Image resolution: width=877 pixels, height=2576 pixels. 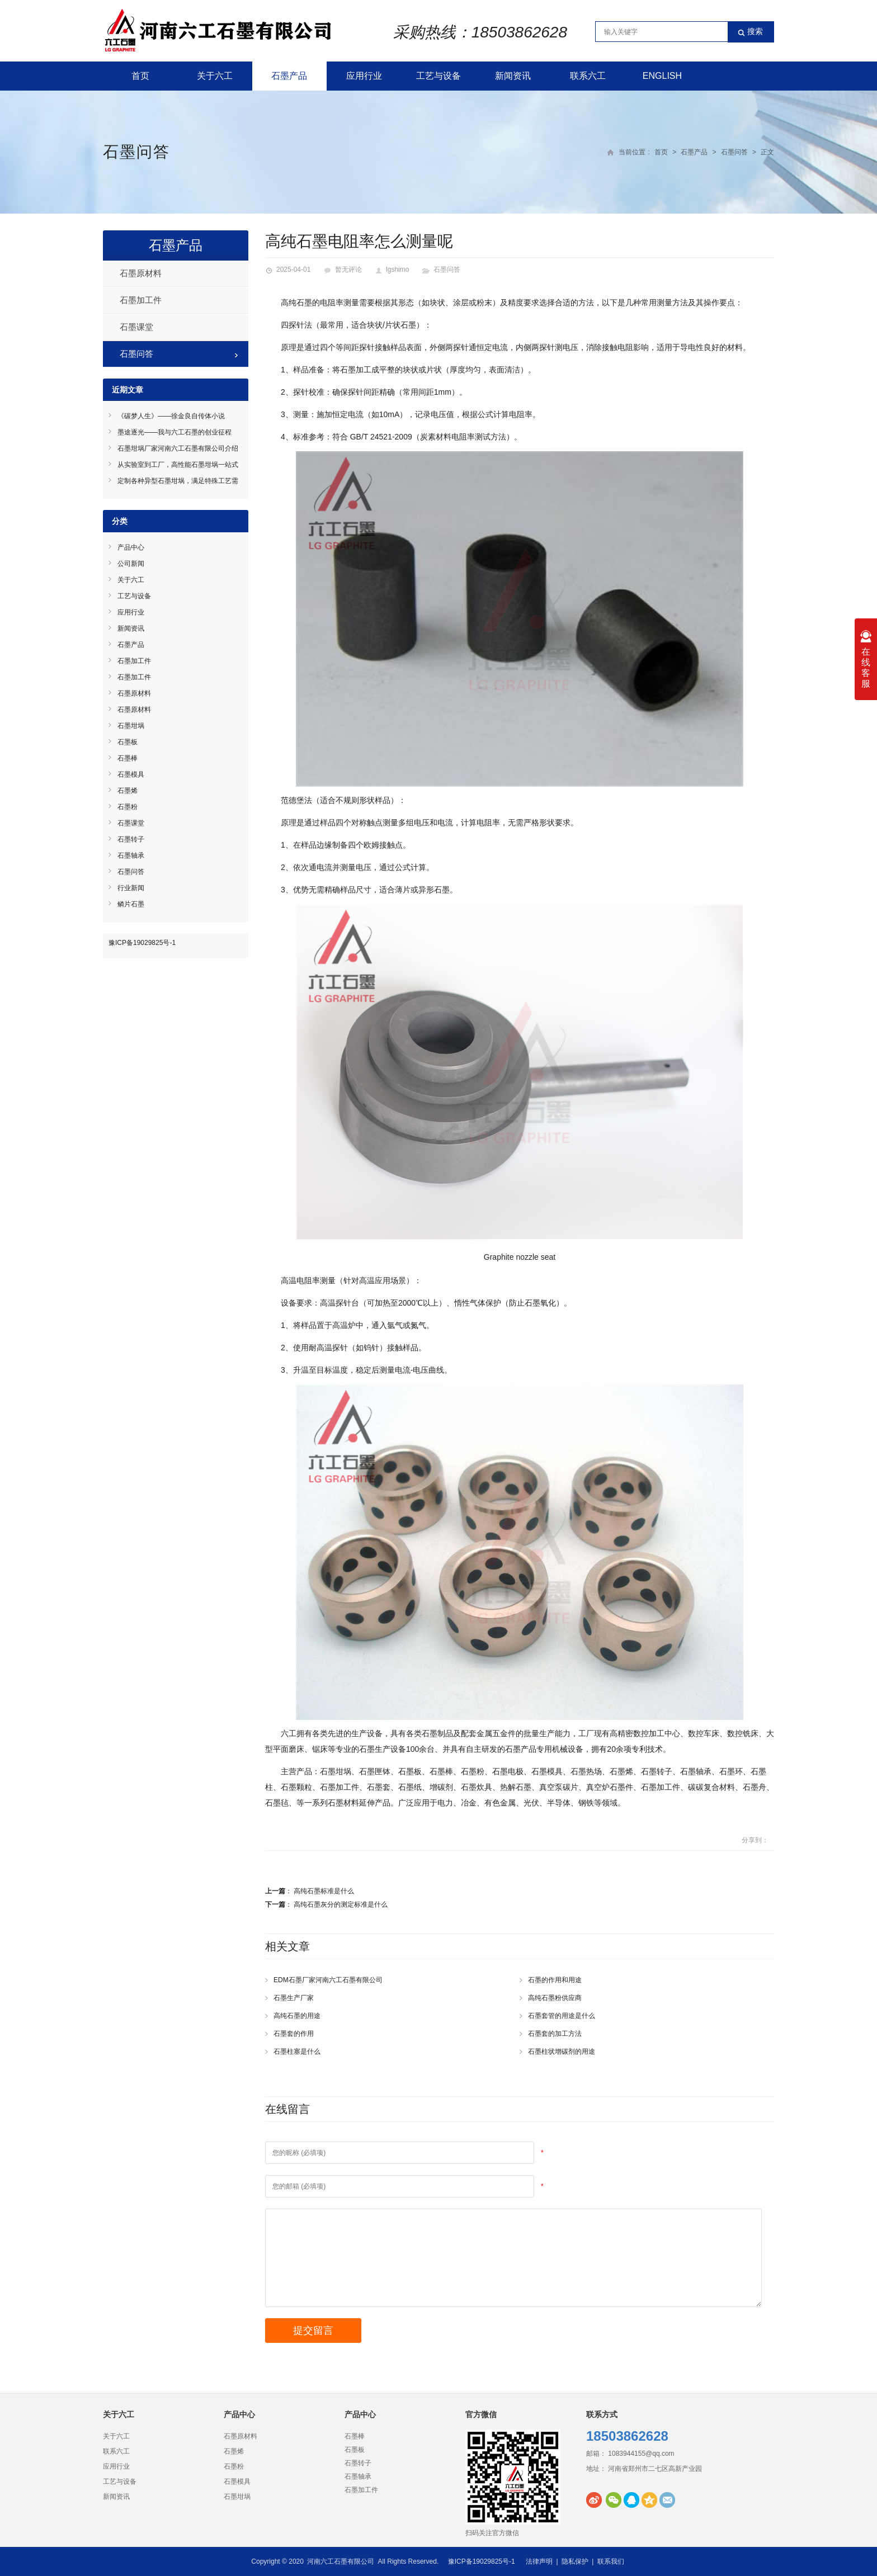 What do you see at coordinates (136, 151) in the screenshot?
I see `石墨问答` at bounding box center [136, 151].